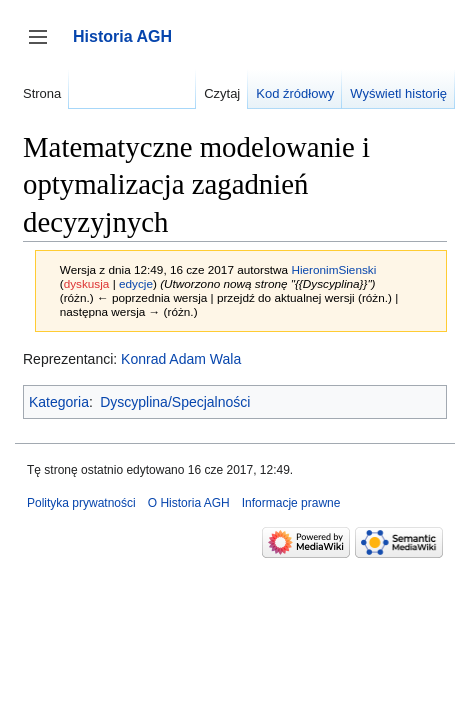 The width and height of the screenshot is (470, 720). I want to click on Informacje prawne, so click(291, 503).